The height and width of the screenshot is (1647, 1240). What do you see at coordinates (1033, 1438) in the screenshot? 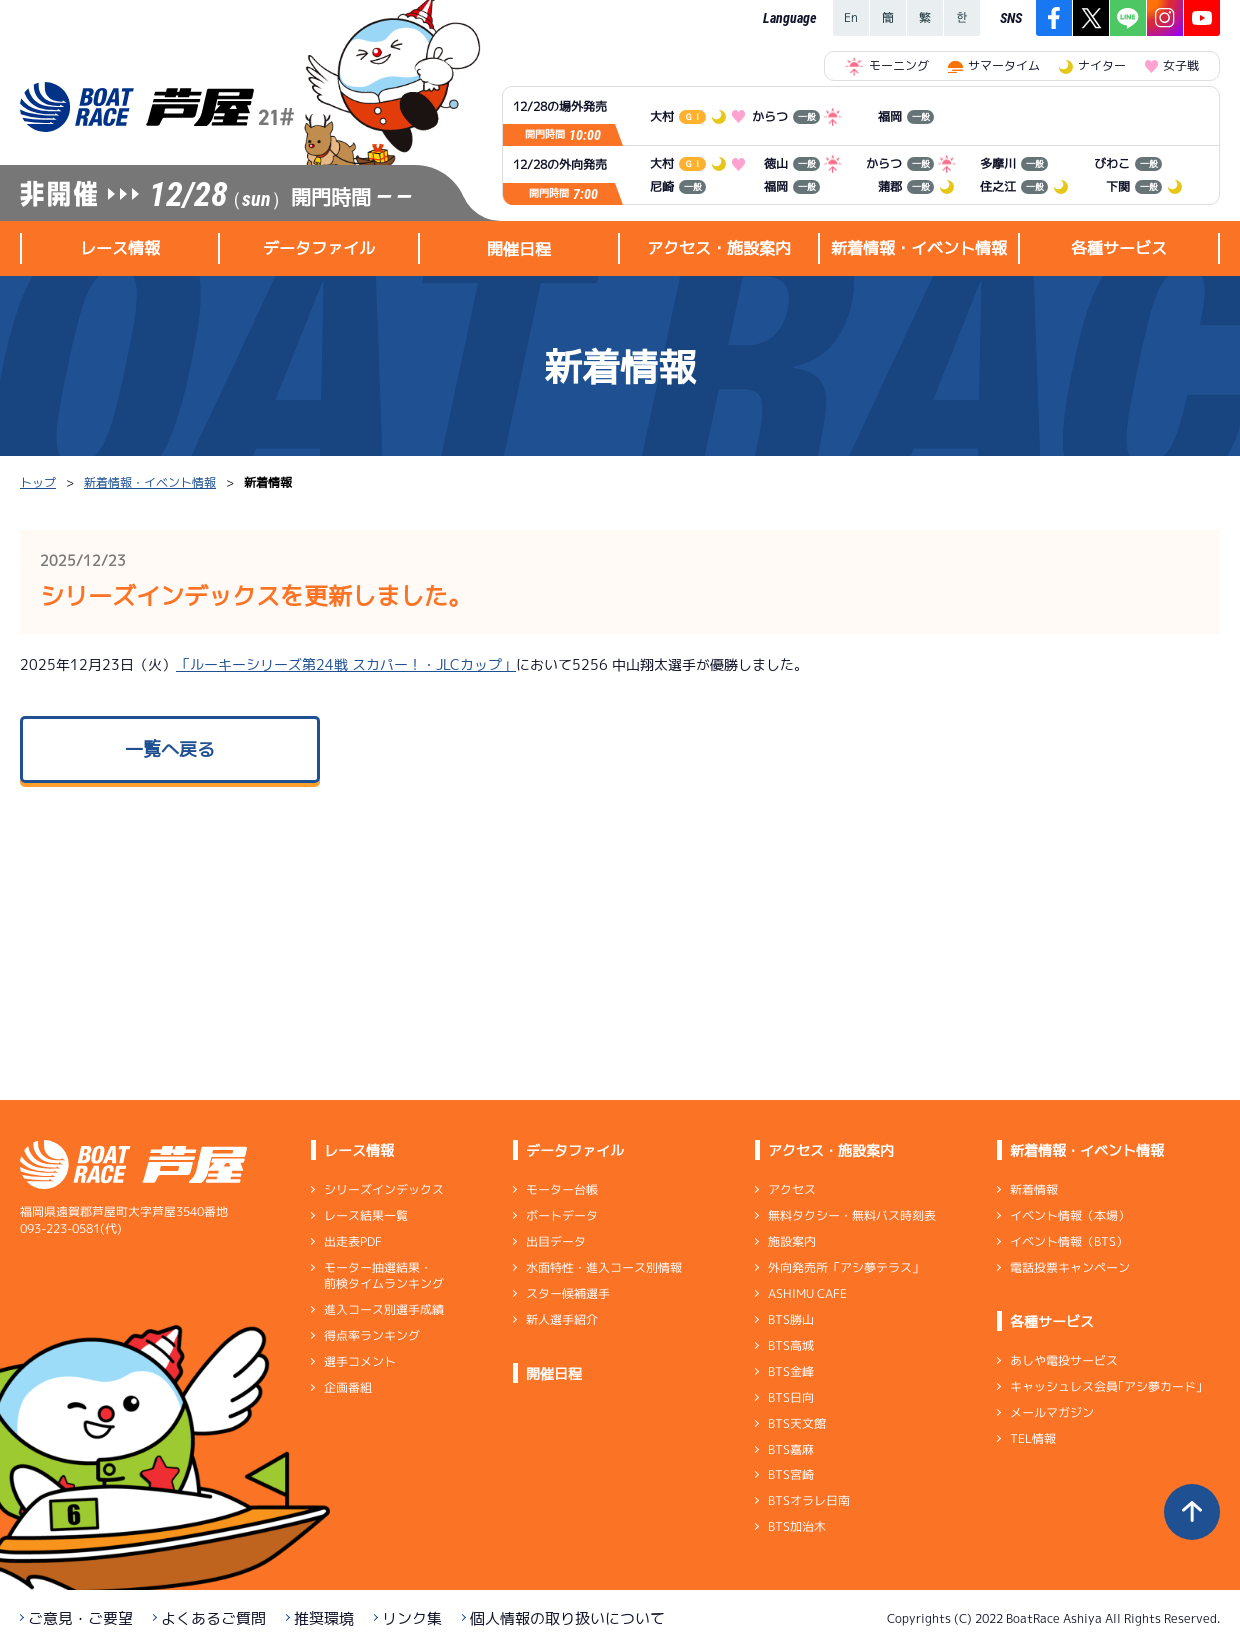
I see `TEL情報` at bounding box center [1033, 1438].